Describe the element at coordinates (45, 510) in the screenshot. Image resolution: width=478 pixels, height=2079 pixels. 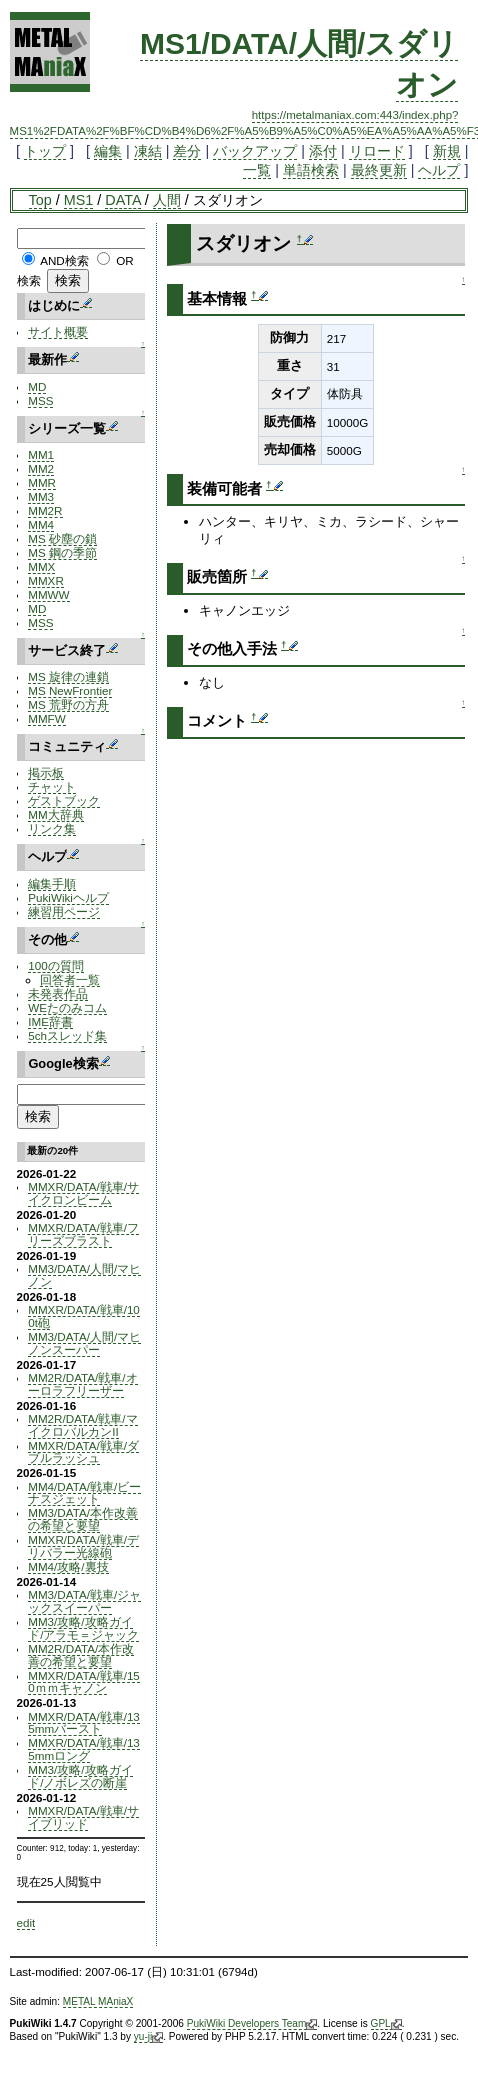
I see `MM2R` at that location.